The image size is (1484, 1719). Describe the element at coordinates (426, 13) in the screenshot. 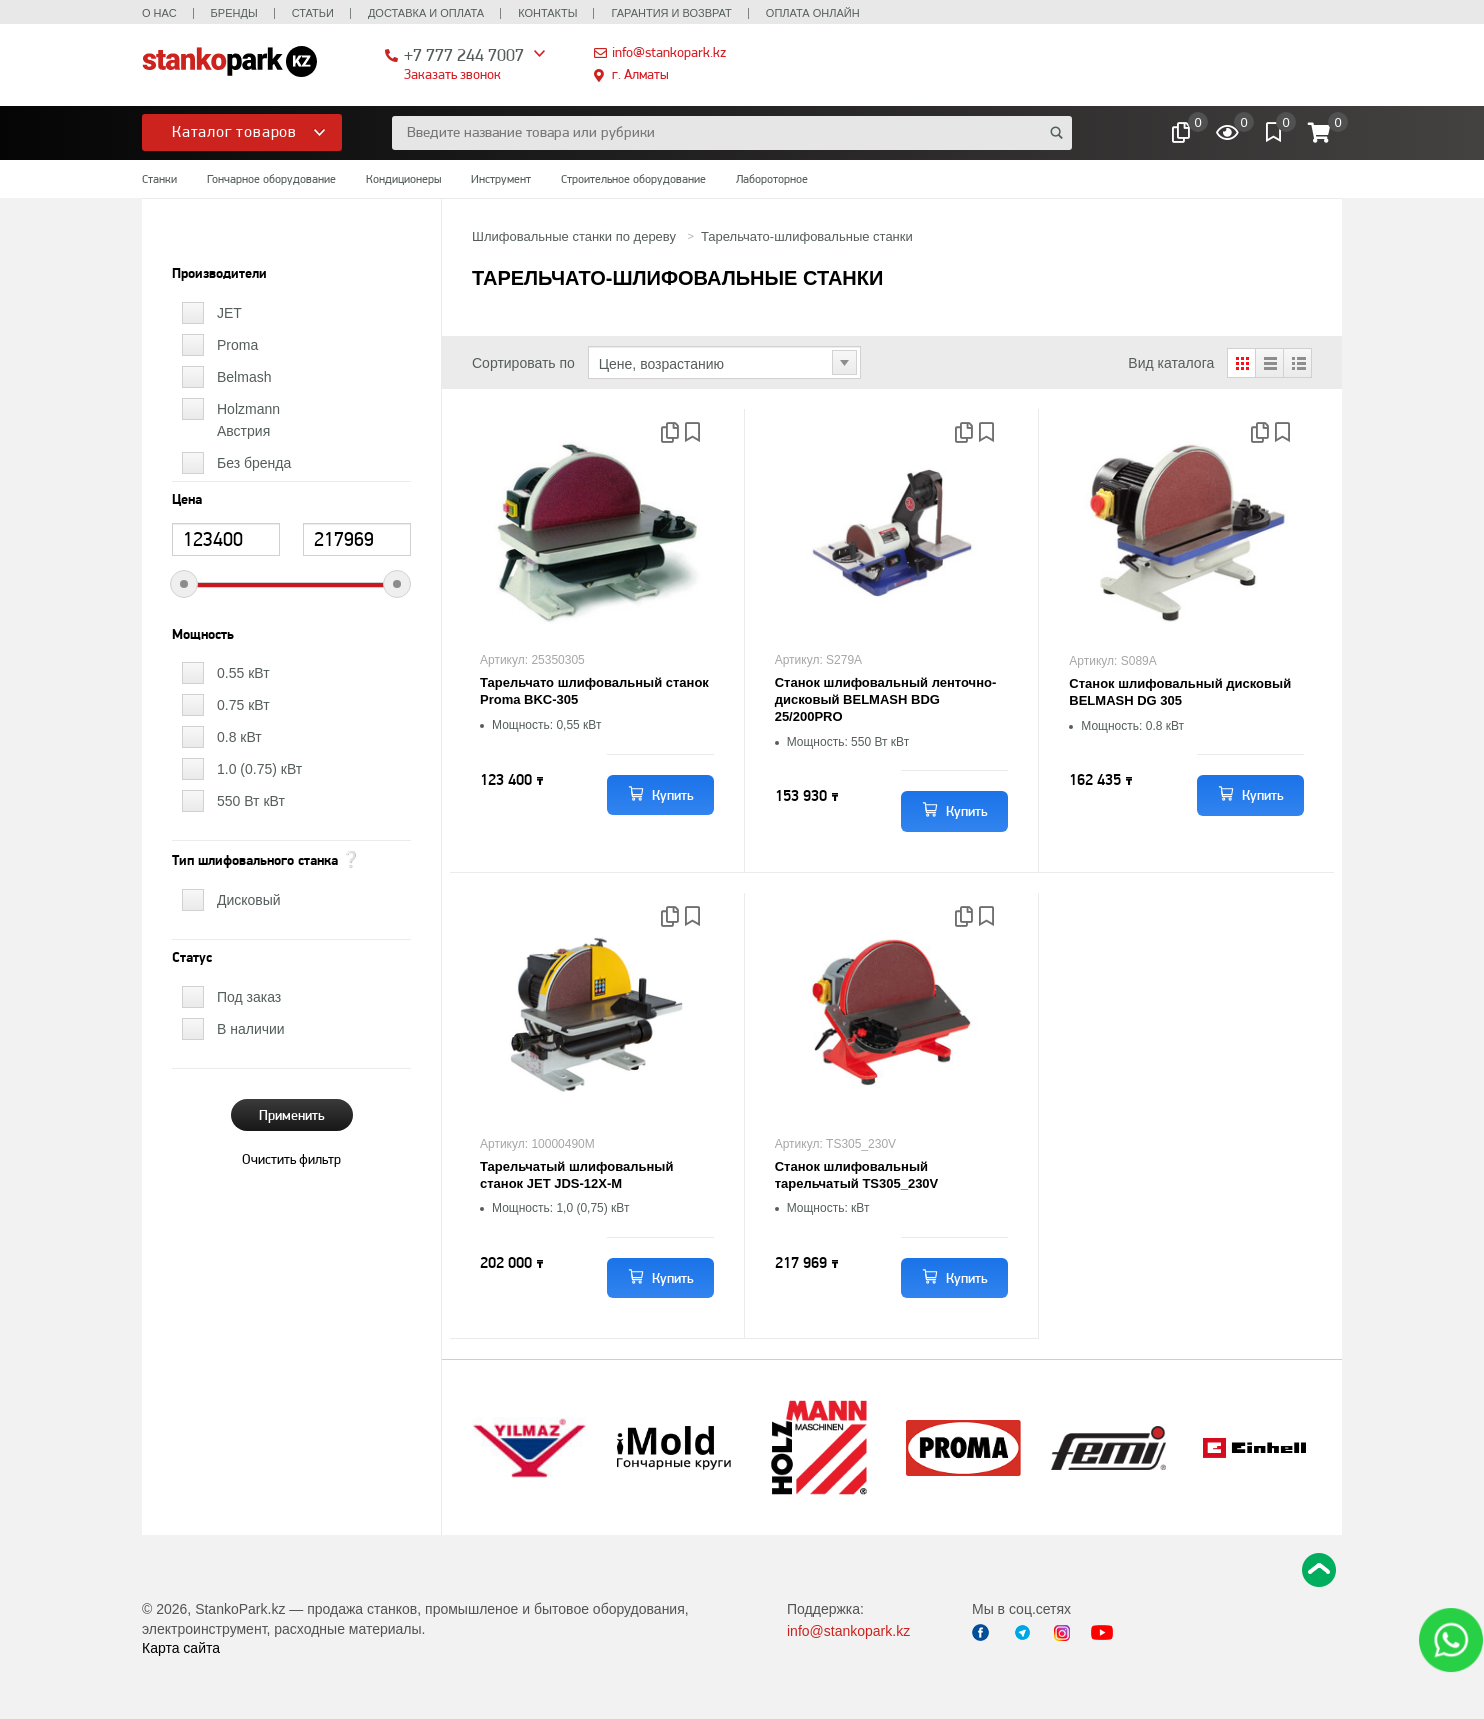

I see `Доставка и оплата` at that location.